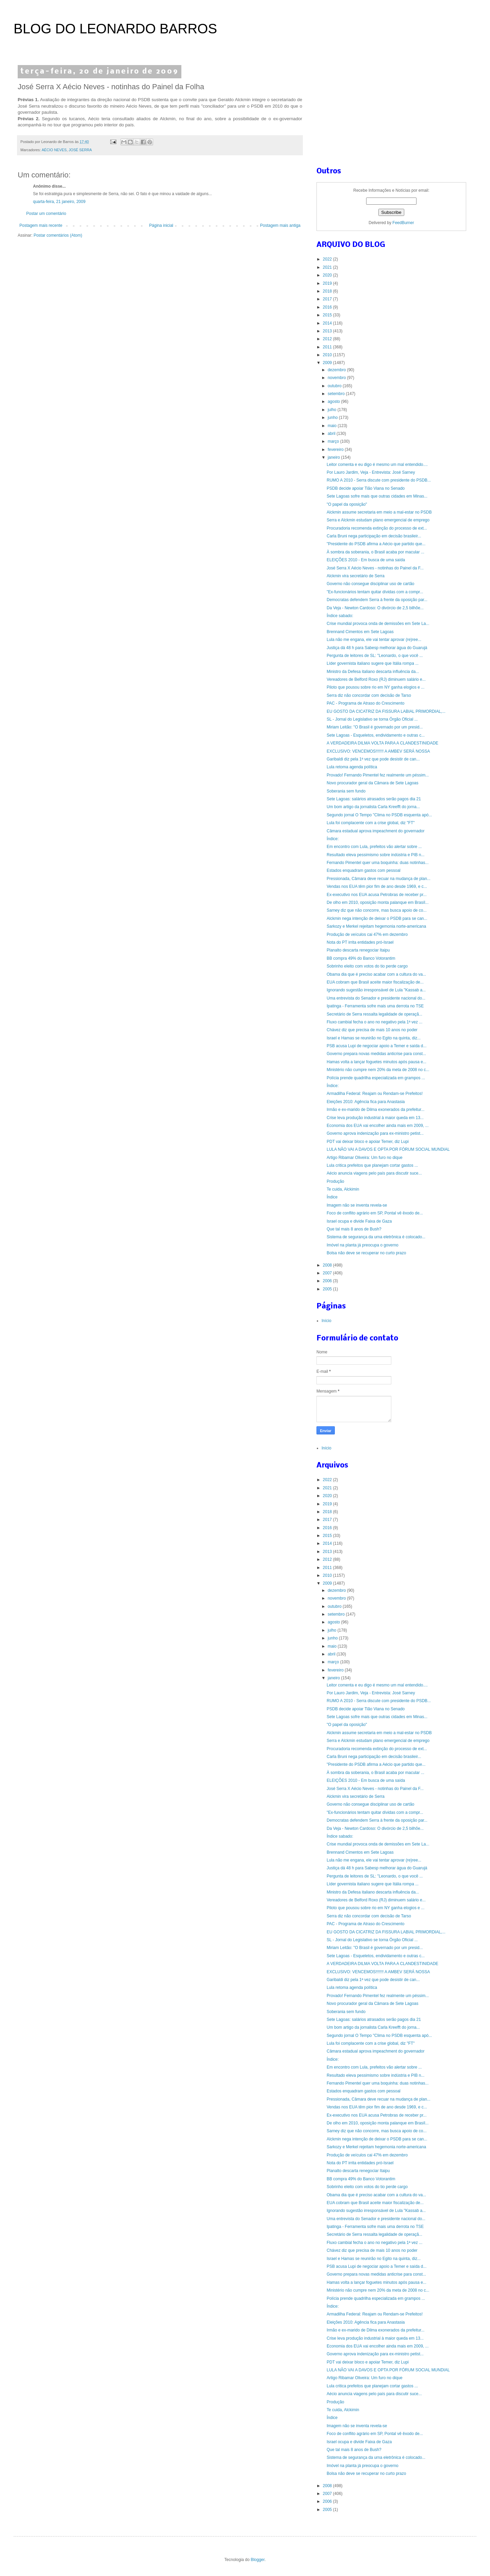 This screenshot has height=2576, width=490. What do you see at coordinates (365, 1157) in the screenshot?
I see `Artigo Ribamar Oliveira: Um furo no dique` at bounding box center [365, 1157].